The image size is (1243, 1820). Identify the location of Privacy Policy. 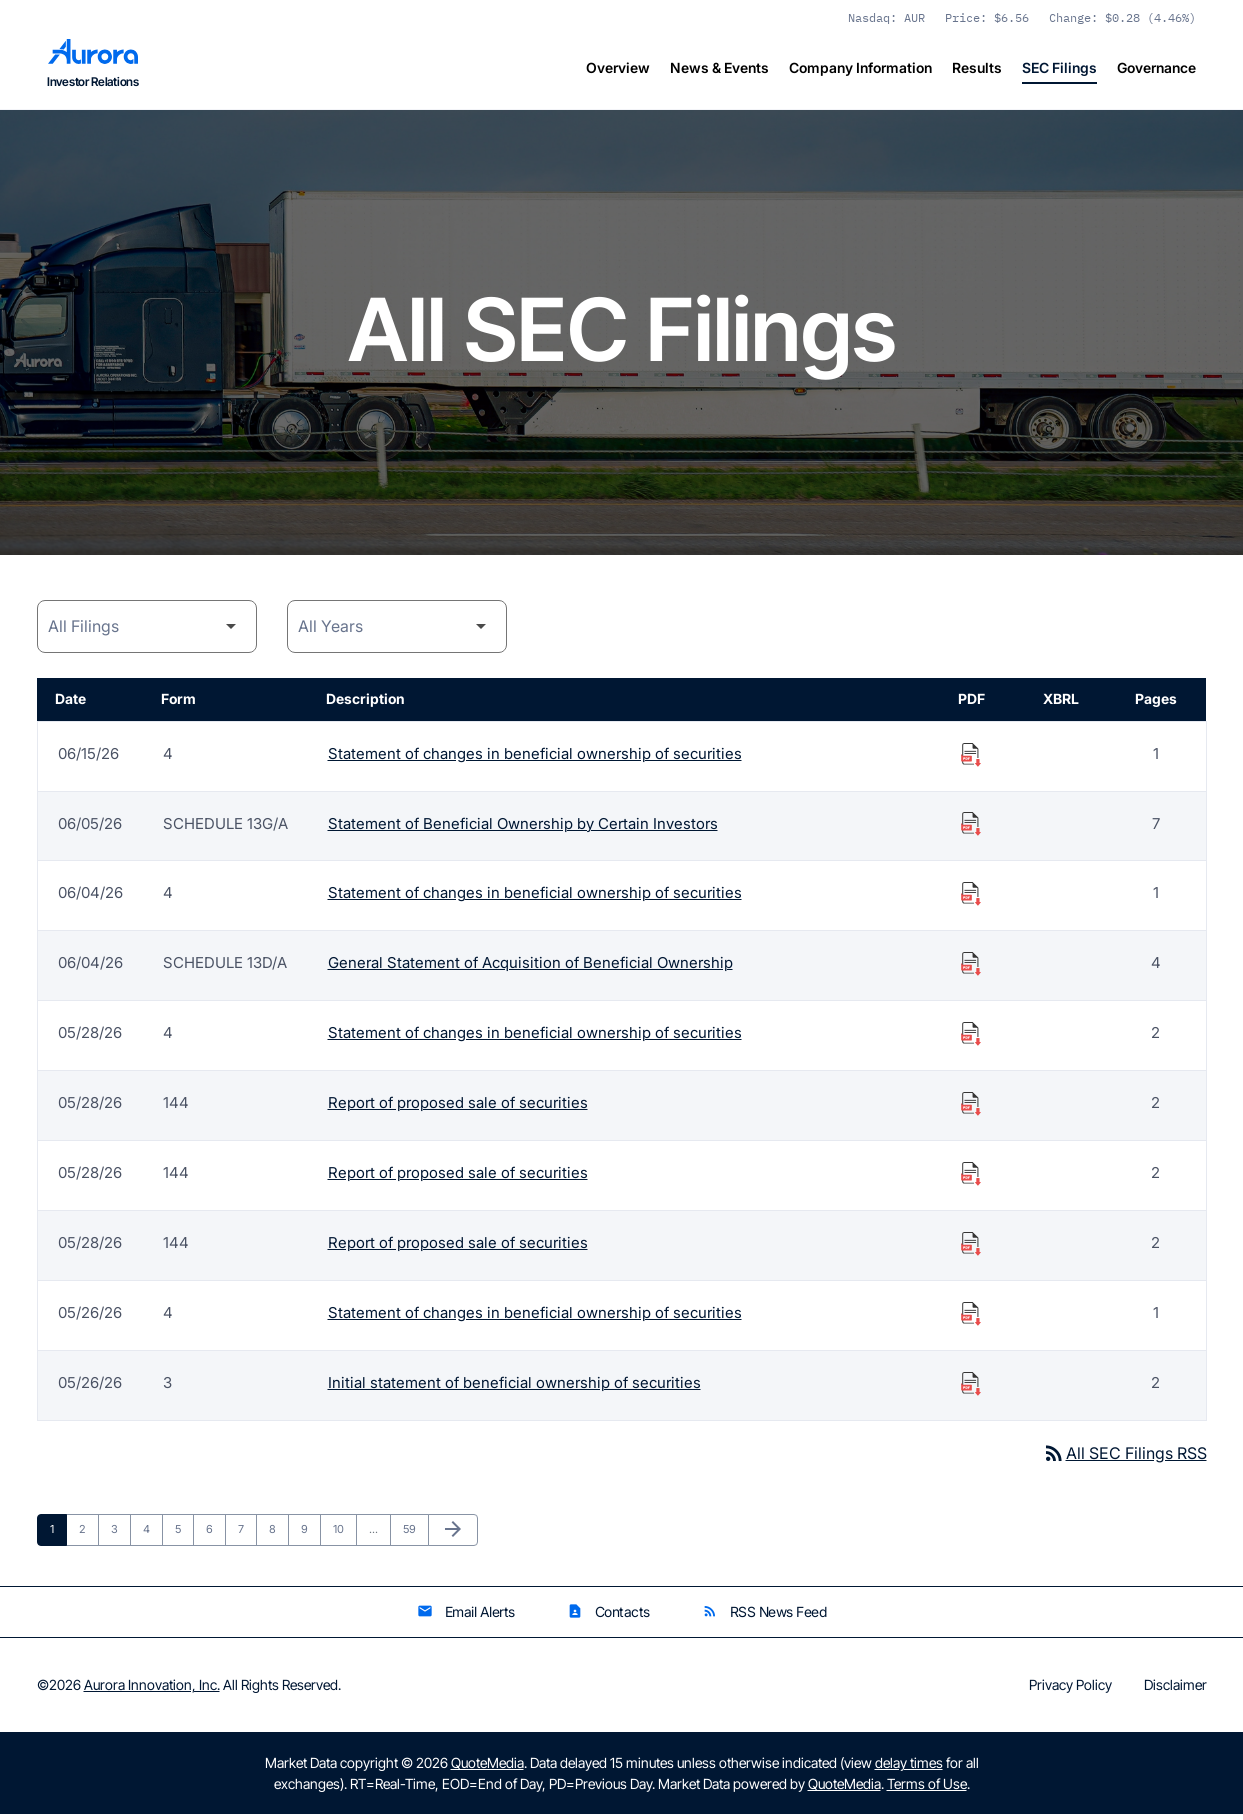
(1070, 1691).